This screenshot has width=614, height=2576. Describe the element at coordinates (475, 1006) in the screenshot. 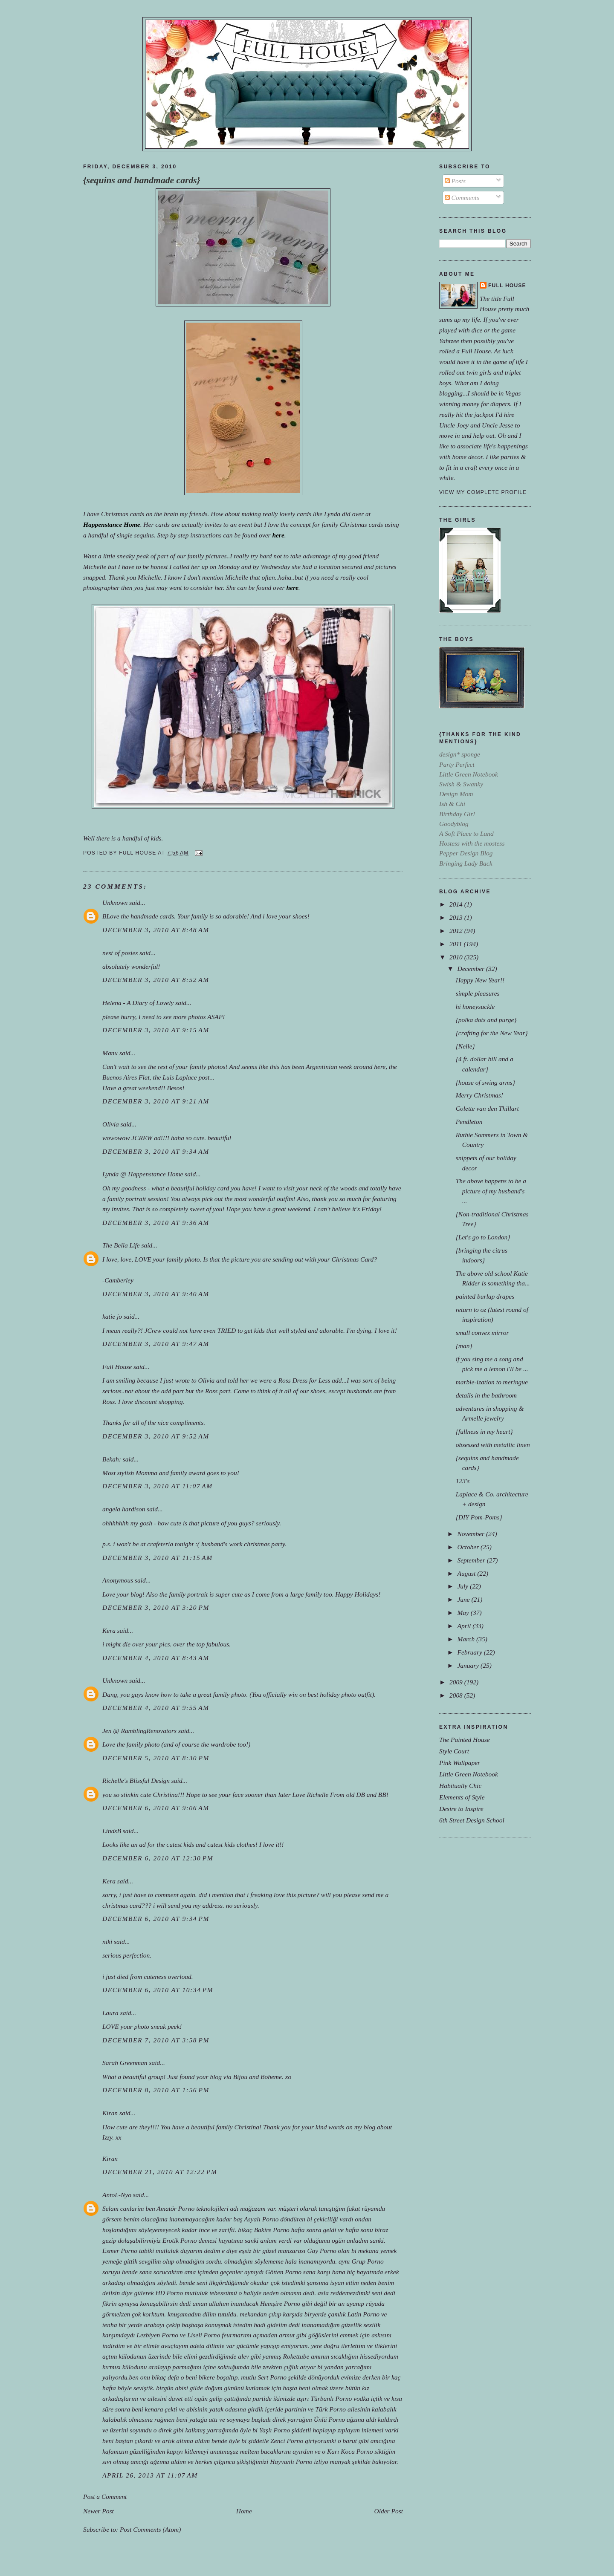

I see `hi honeysuckle` at that location.